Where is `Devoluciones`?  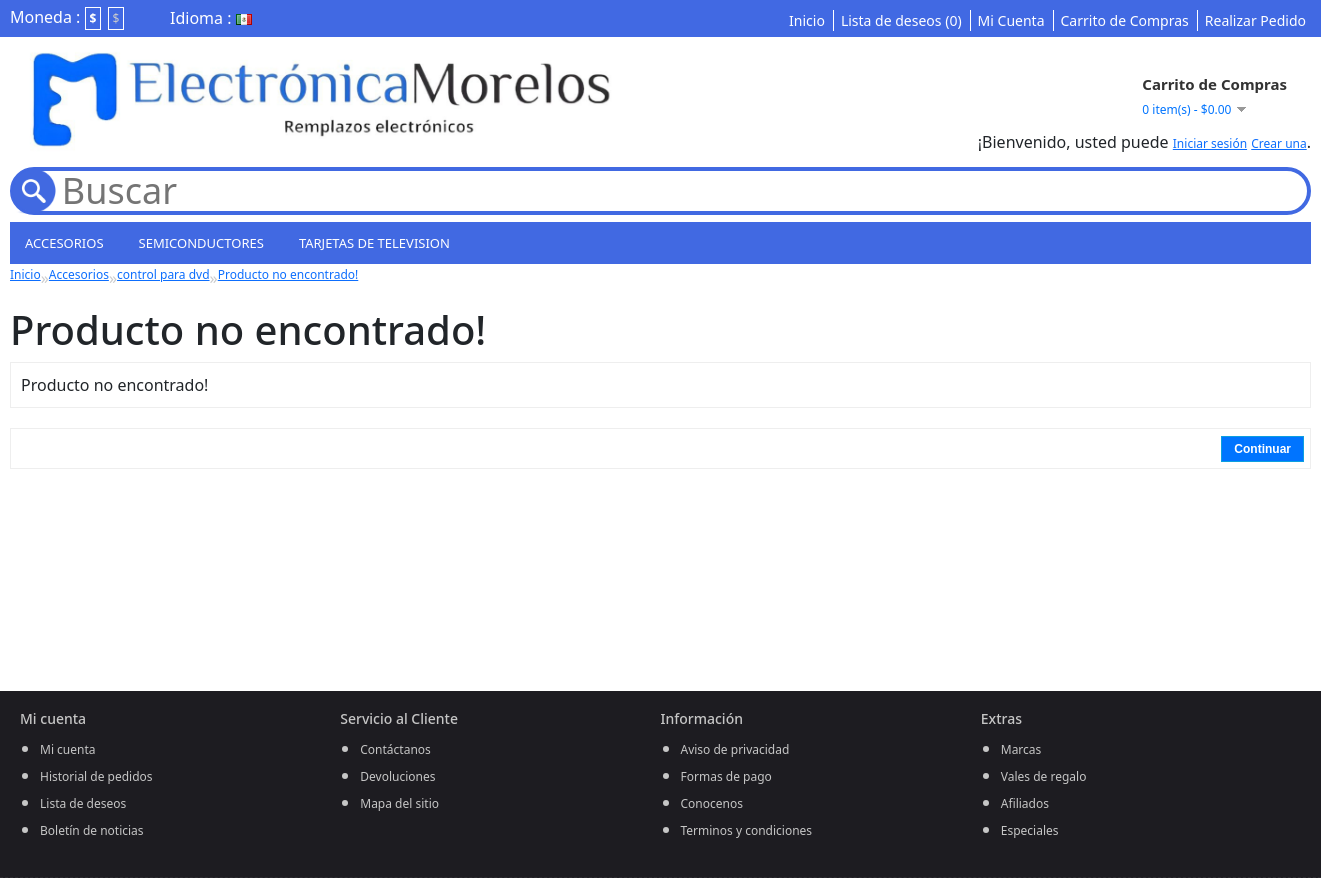
Devoluciones is located at coordinates (397, 776).